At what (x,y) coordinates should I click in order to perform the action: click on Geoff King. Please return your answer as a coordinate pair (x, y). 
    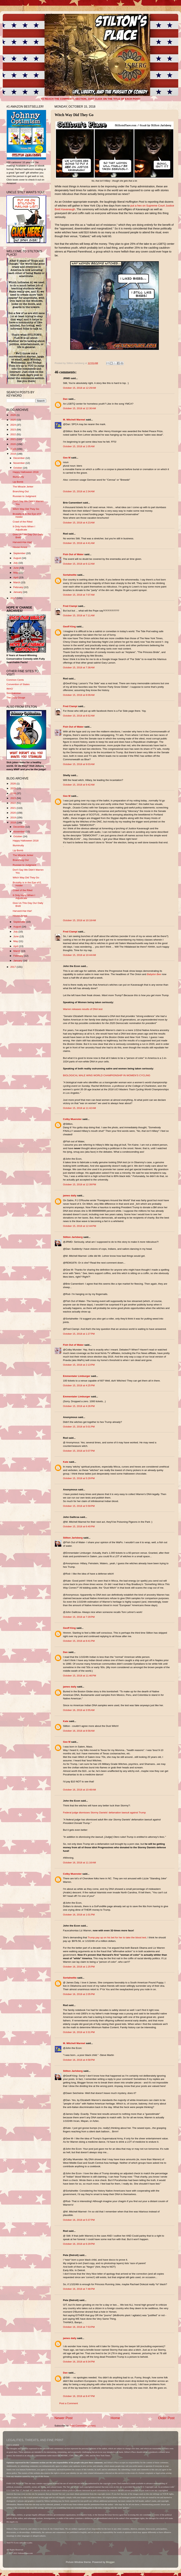
    Looking at the image, I should click on (69, 626).